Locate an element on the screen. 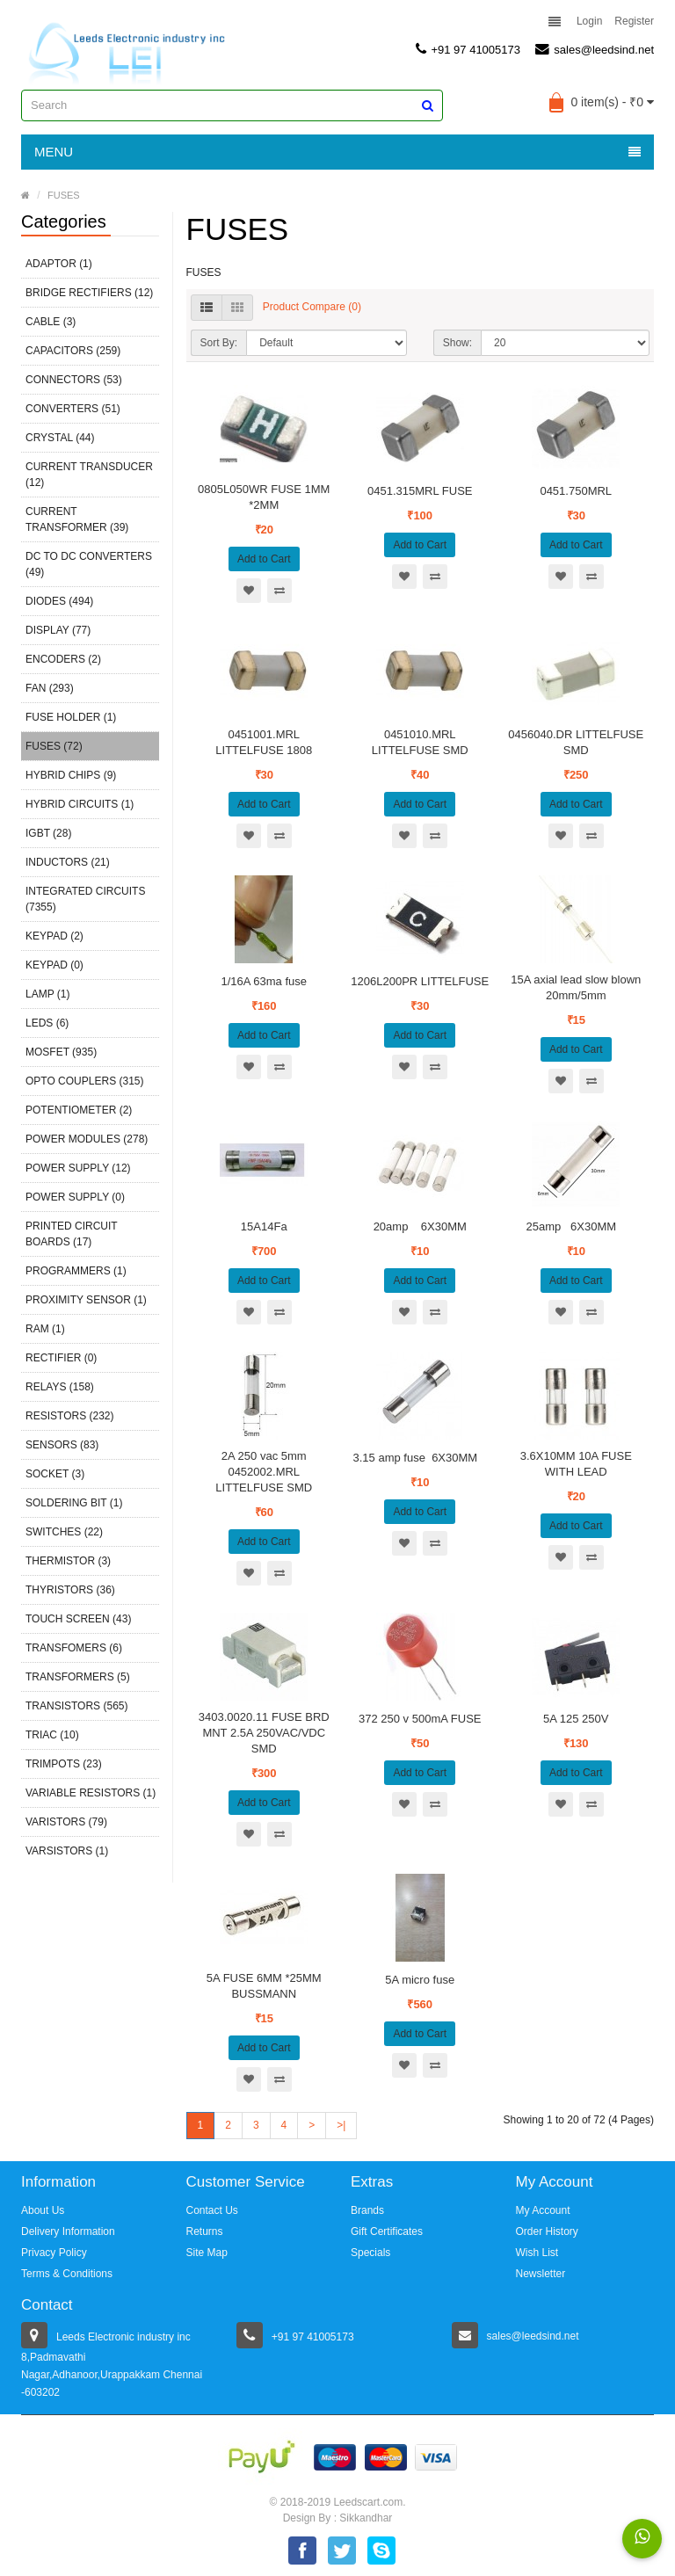  0805L050WR FUSE 1MM *2MM is located at coordinates (264, 497).